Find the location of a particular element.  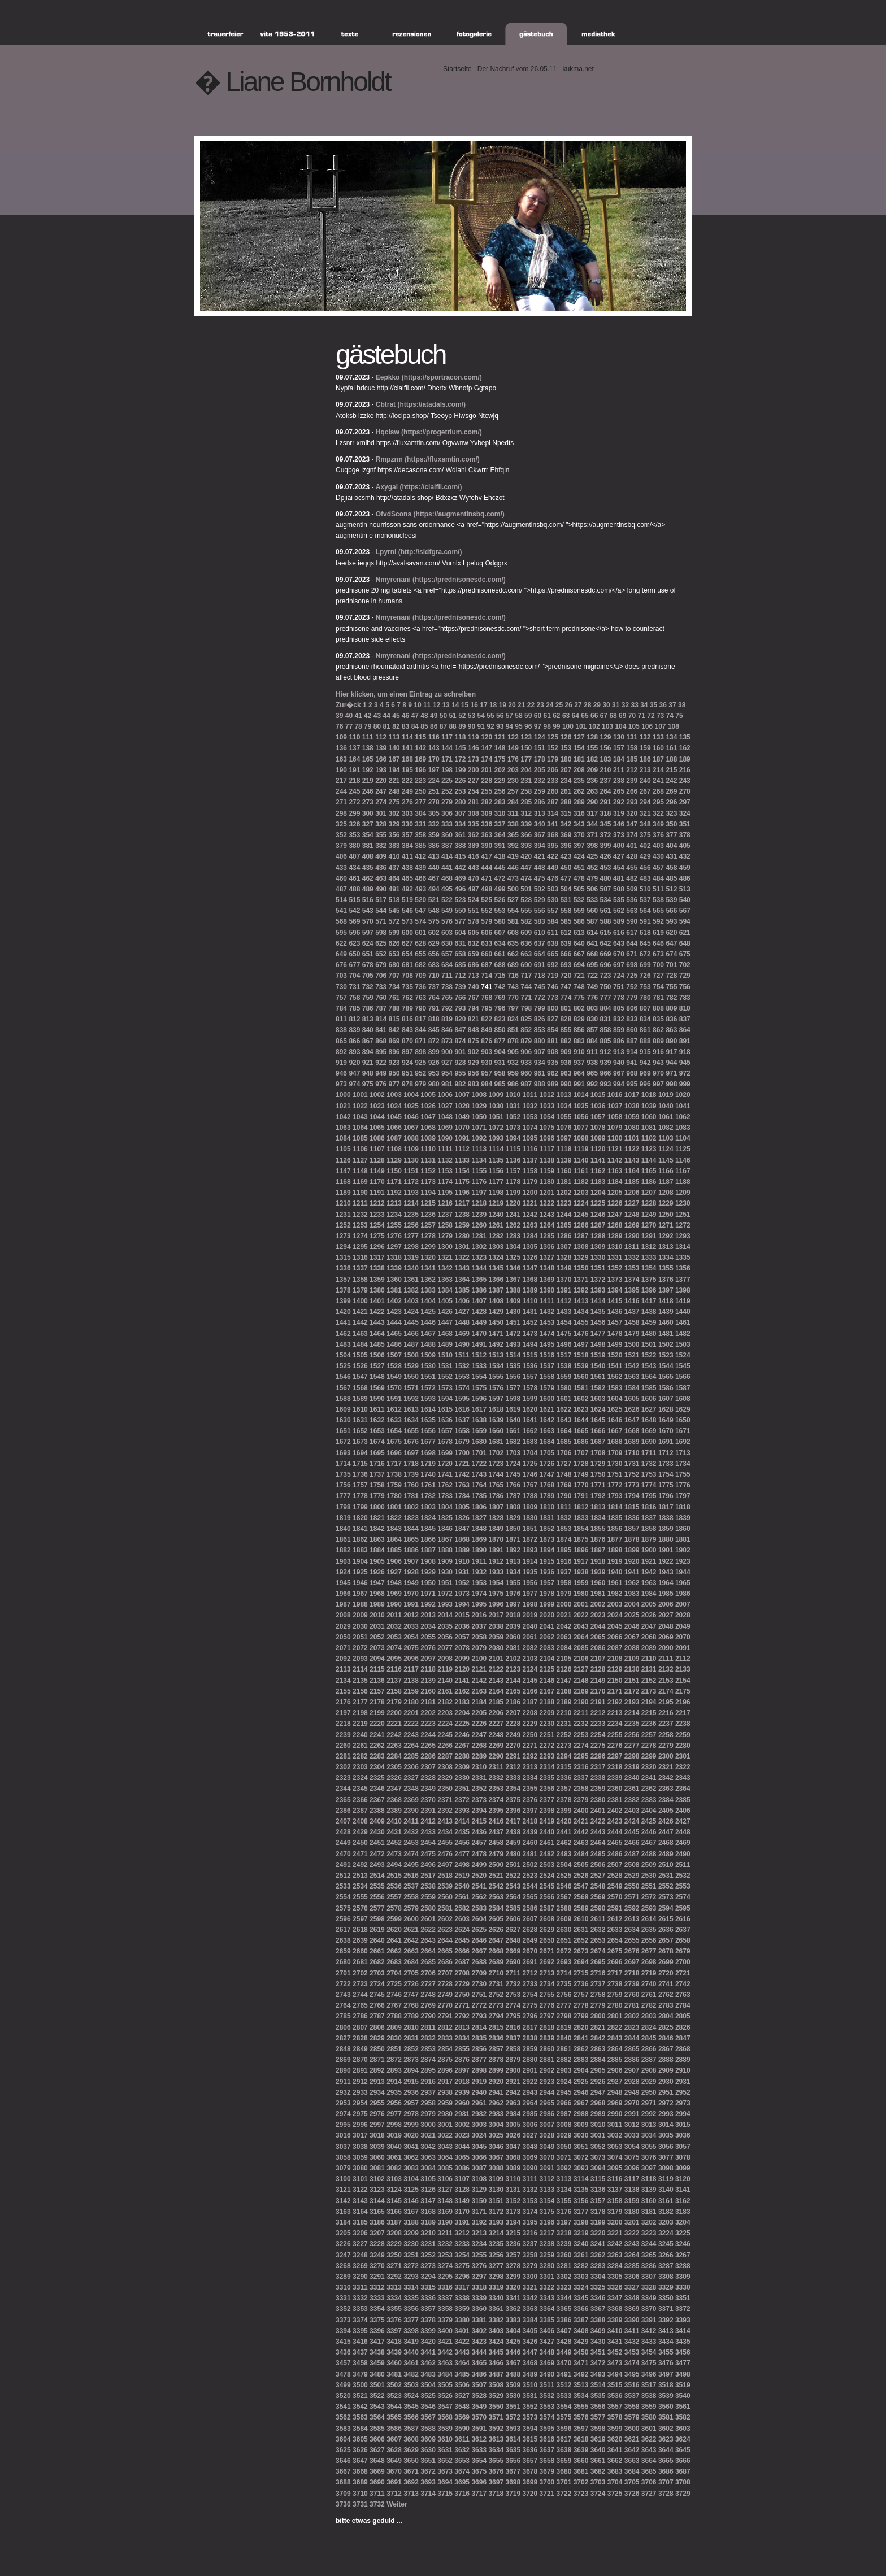

71 is located at coordinates (641, 716).